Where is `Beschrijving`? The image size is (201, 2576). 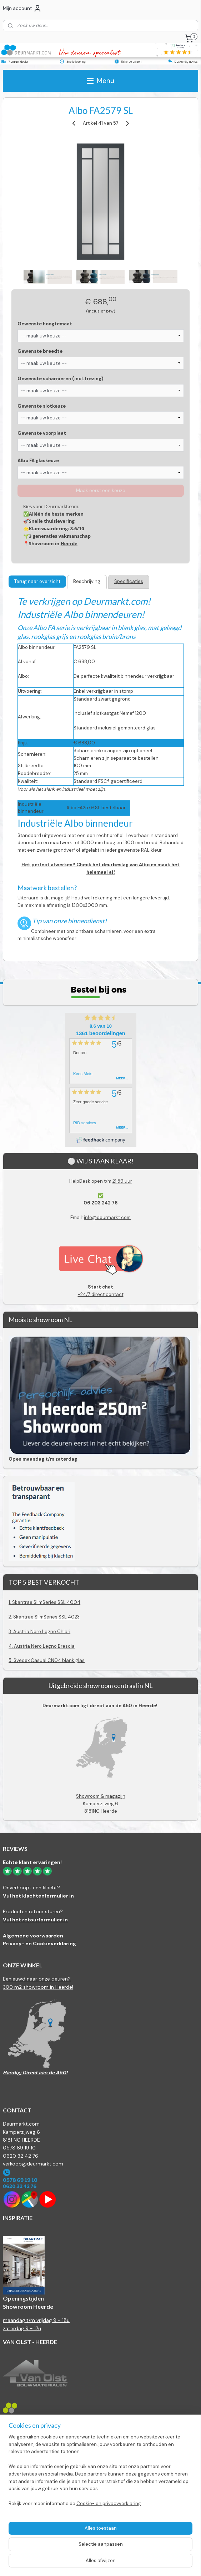 Beschrijving is located at coordinates (86, 581).